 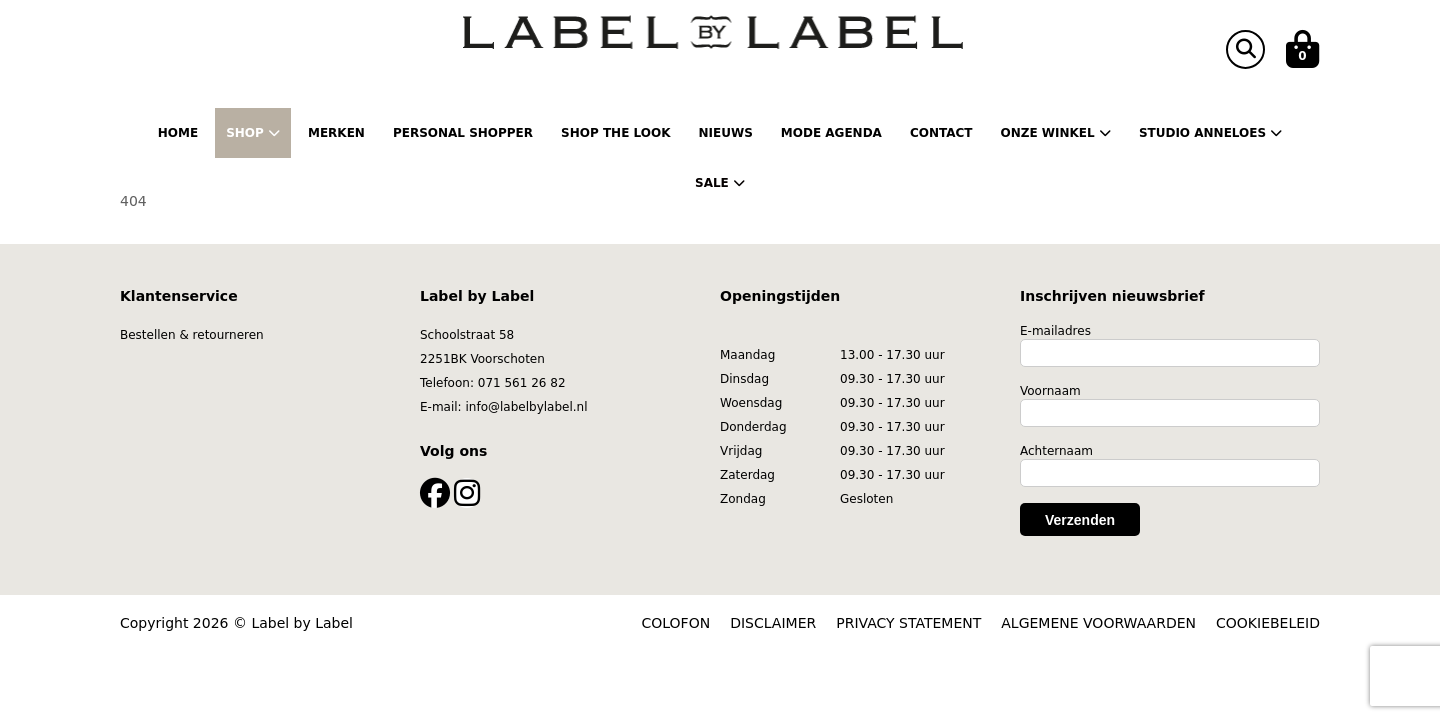 What do you see at coordinates (178, 133) in the screenshot?
I see `Home` at bounding box center [178, 133].